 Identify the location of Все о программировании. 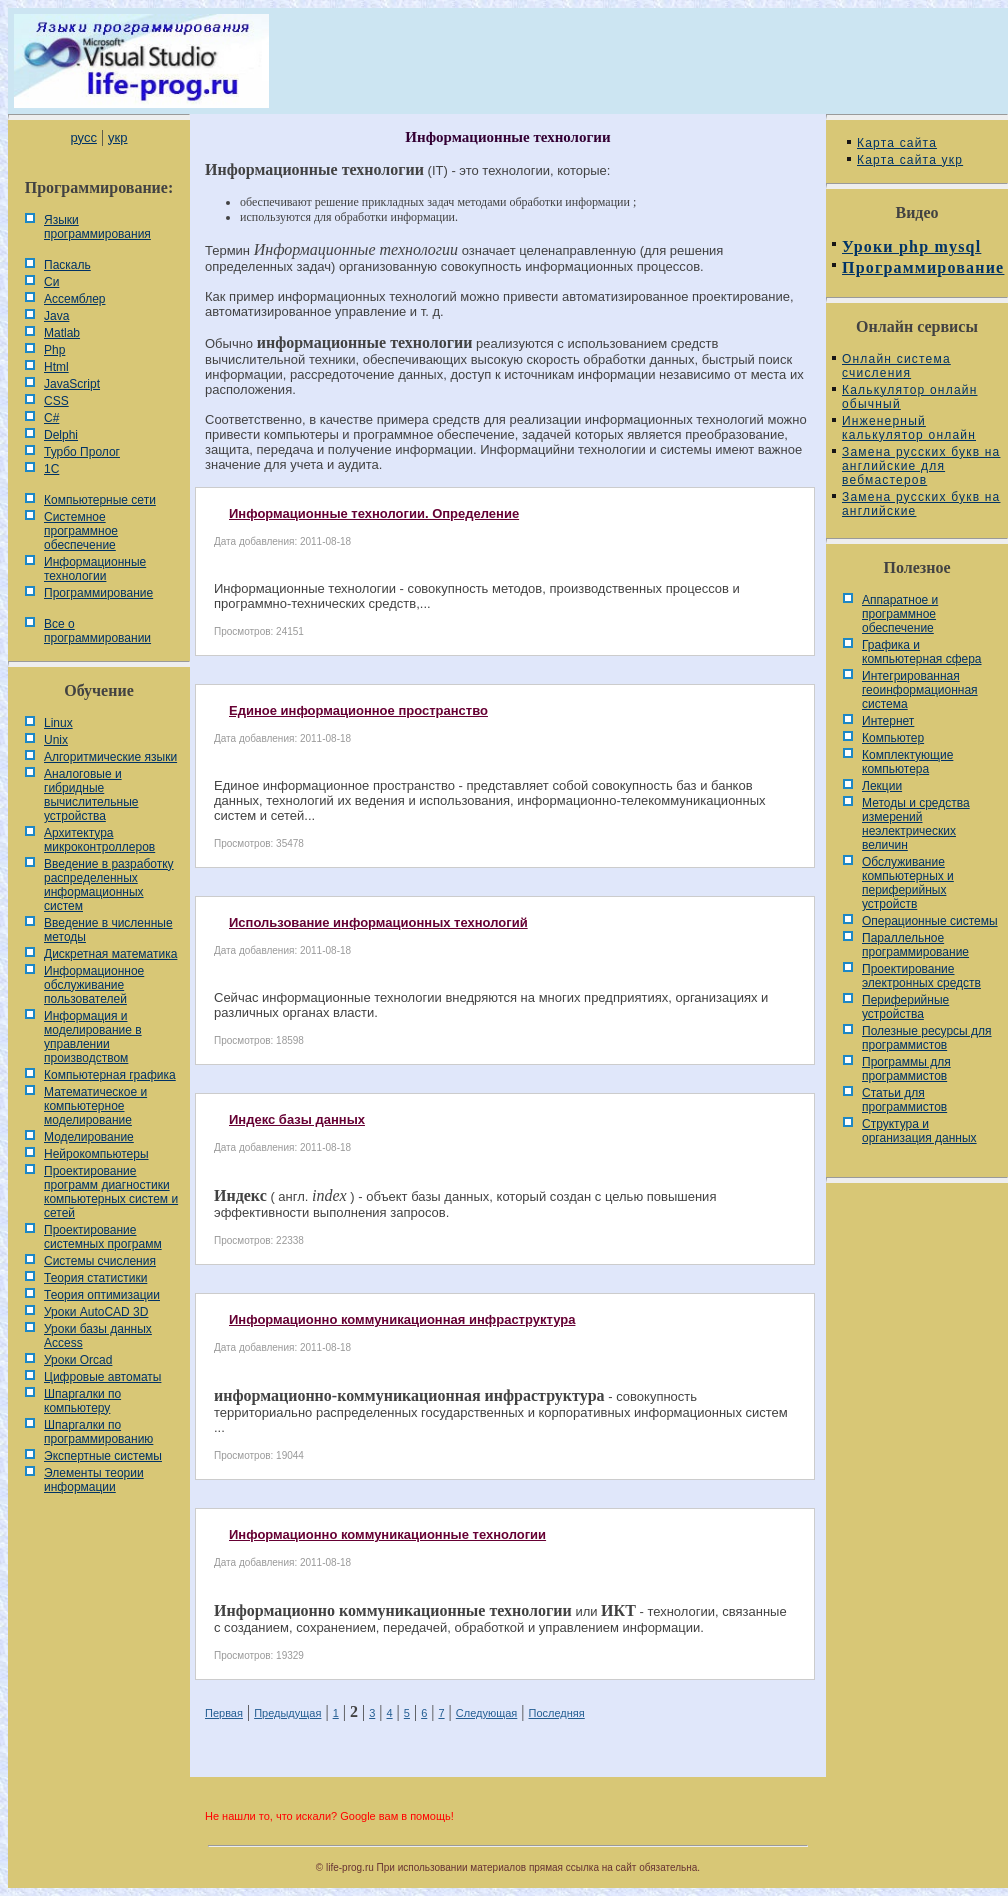
(97, 631).